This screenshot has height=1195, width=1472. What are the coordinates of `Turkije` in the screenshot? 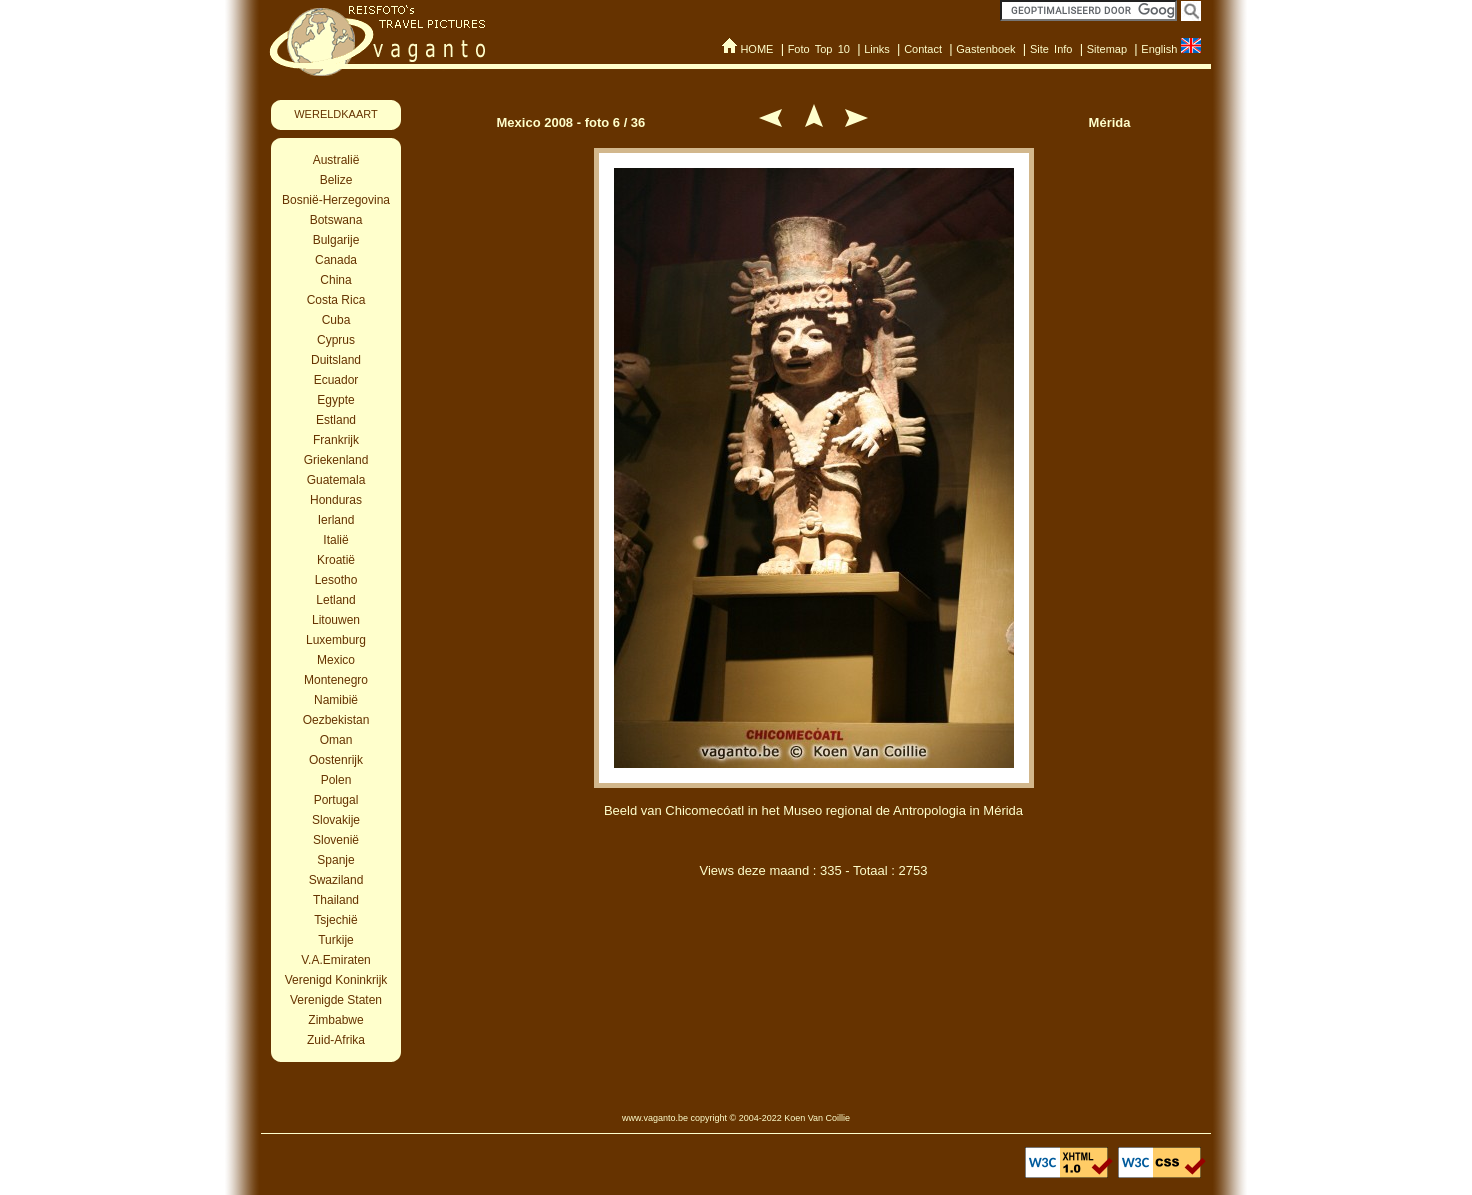 It's located at (336, 940).